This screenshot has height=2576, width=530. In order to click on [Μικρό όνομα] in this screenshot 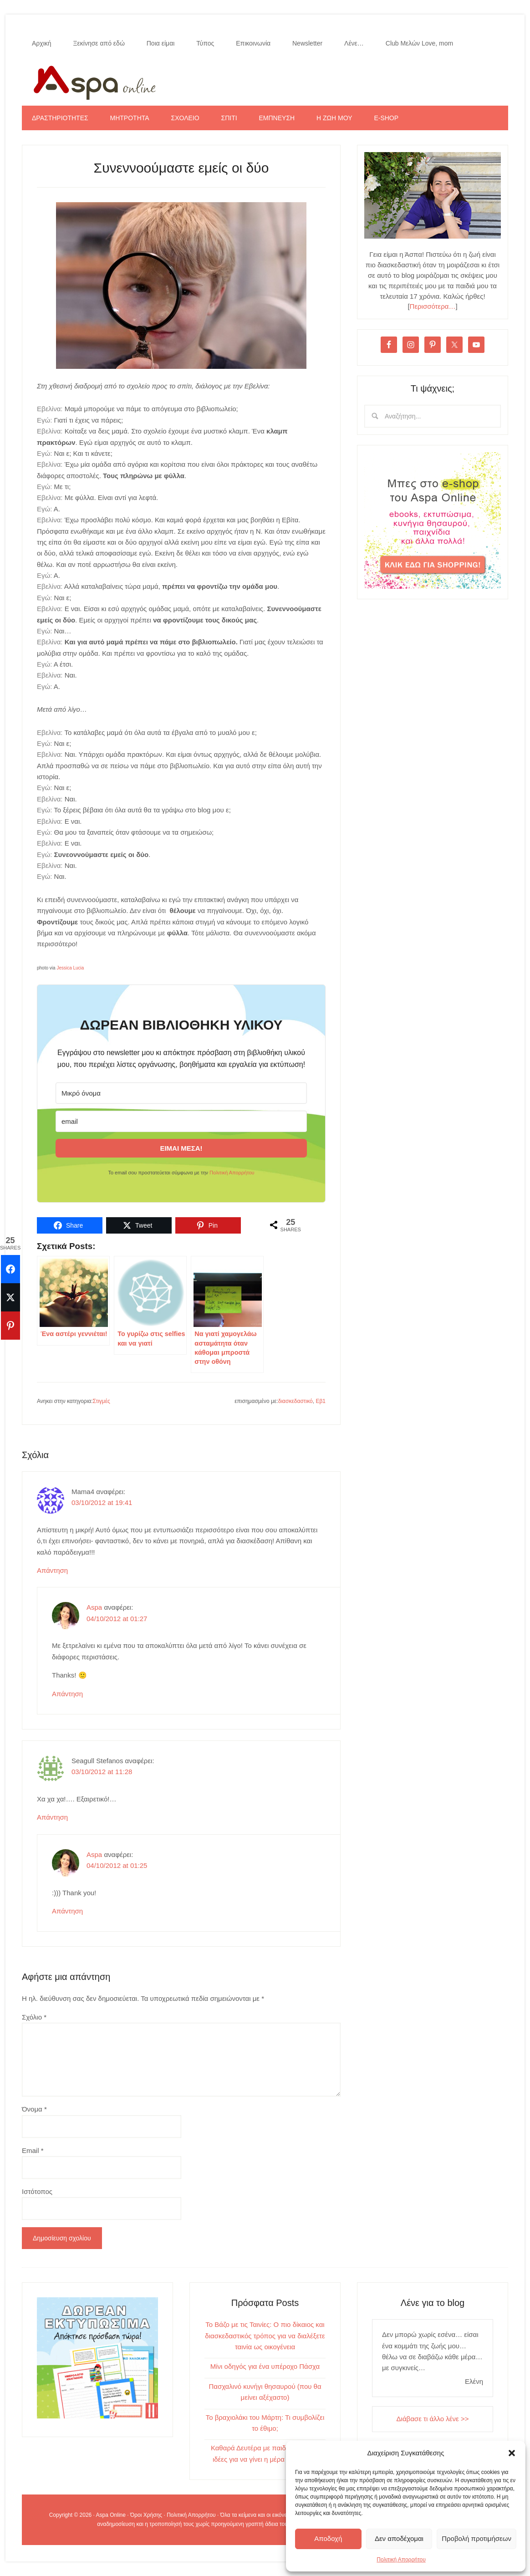, I will do `click(181, 1093)`.